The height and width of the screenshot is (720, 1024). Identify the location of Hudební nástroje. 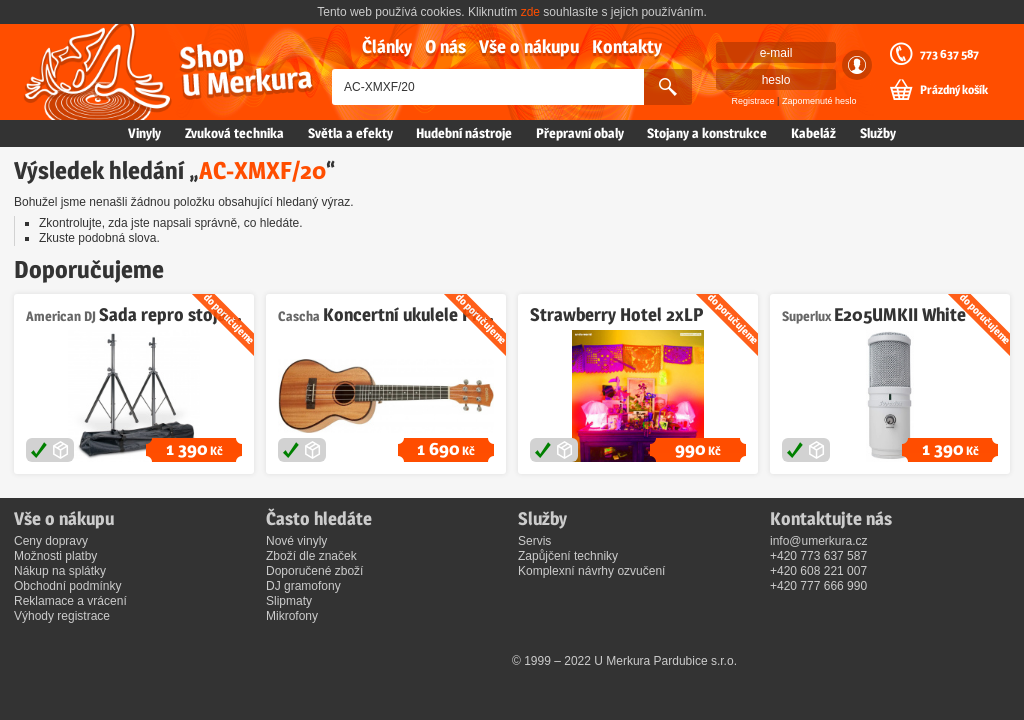
(464, 133).